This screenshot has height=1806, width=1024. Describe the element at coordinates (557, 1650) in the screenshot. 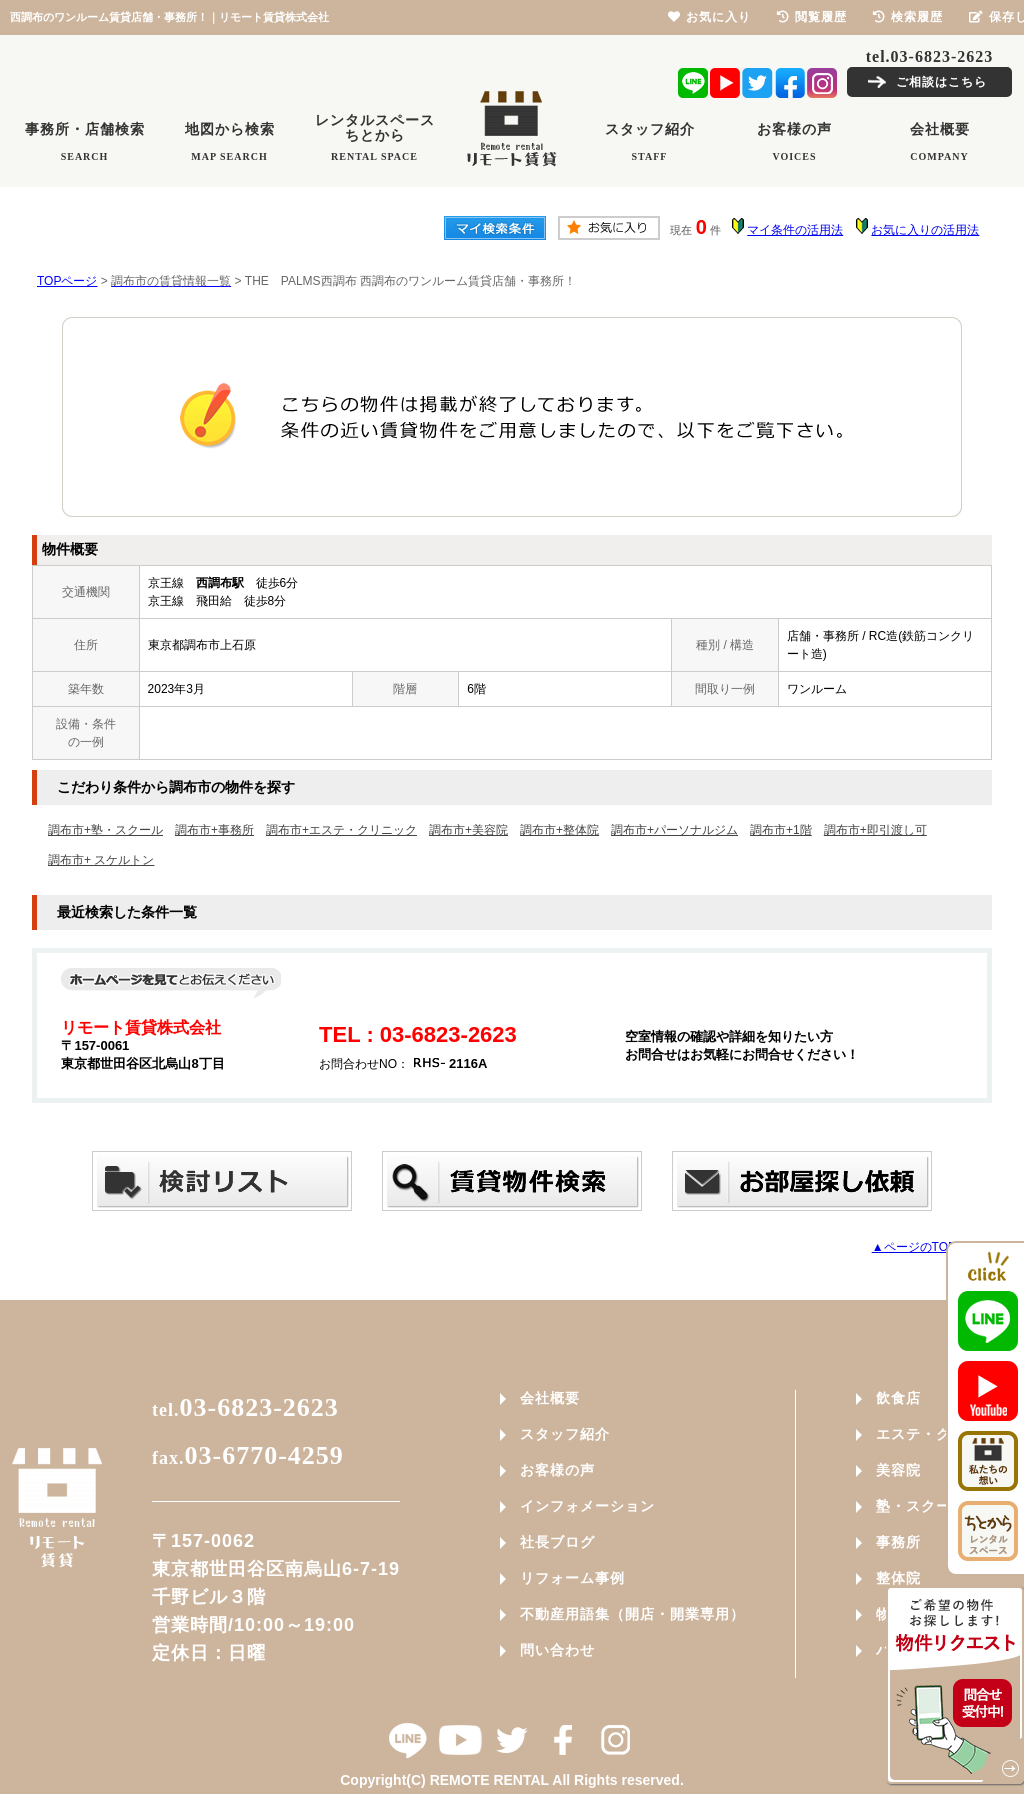

I see `問い合わせ` at that location.